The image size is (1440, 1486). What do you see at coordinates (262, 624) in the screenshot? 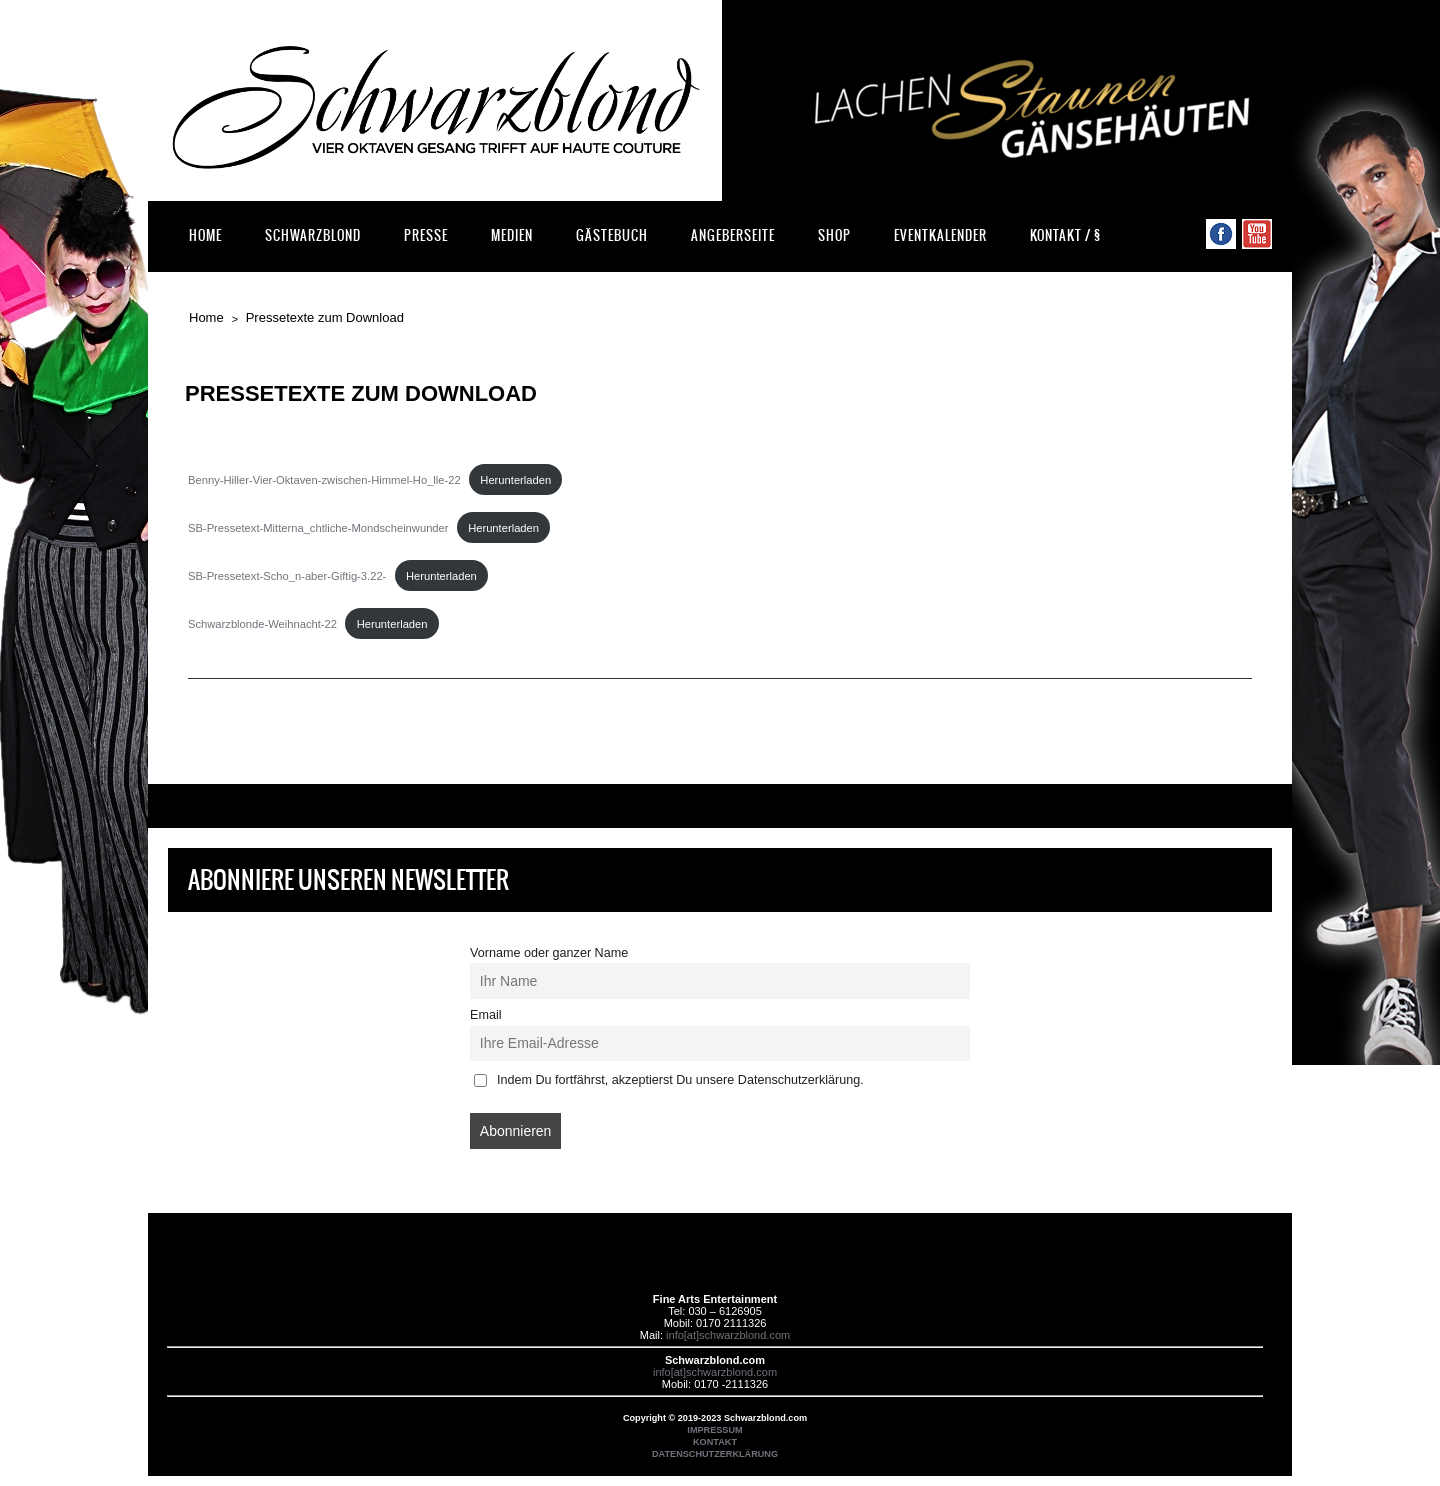
I see `Schwarzblonde-Weihnacht-22` at bounding box center [262, 624].